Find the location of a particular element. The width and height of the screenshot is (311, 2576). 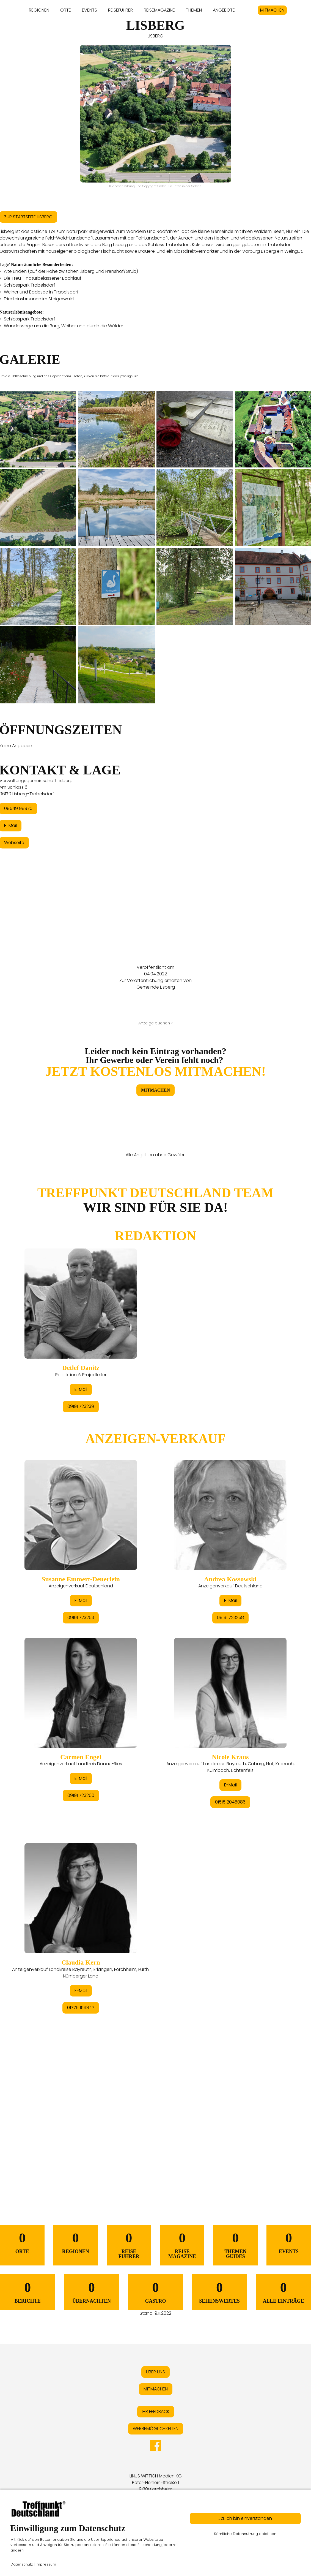

MITMACHEN is located at coordinates (272, 10).